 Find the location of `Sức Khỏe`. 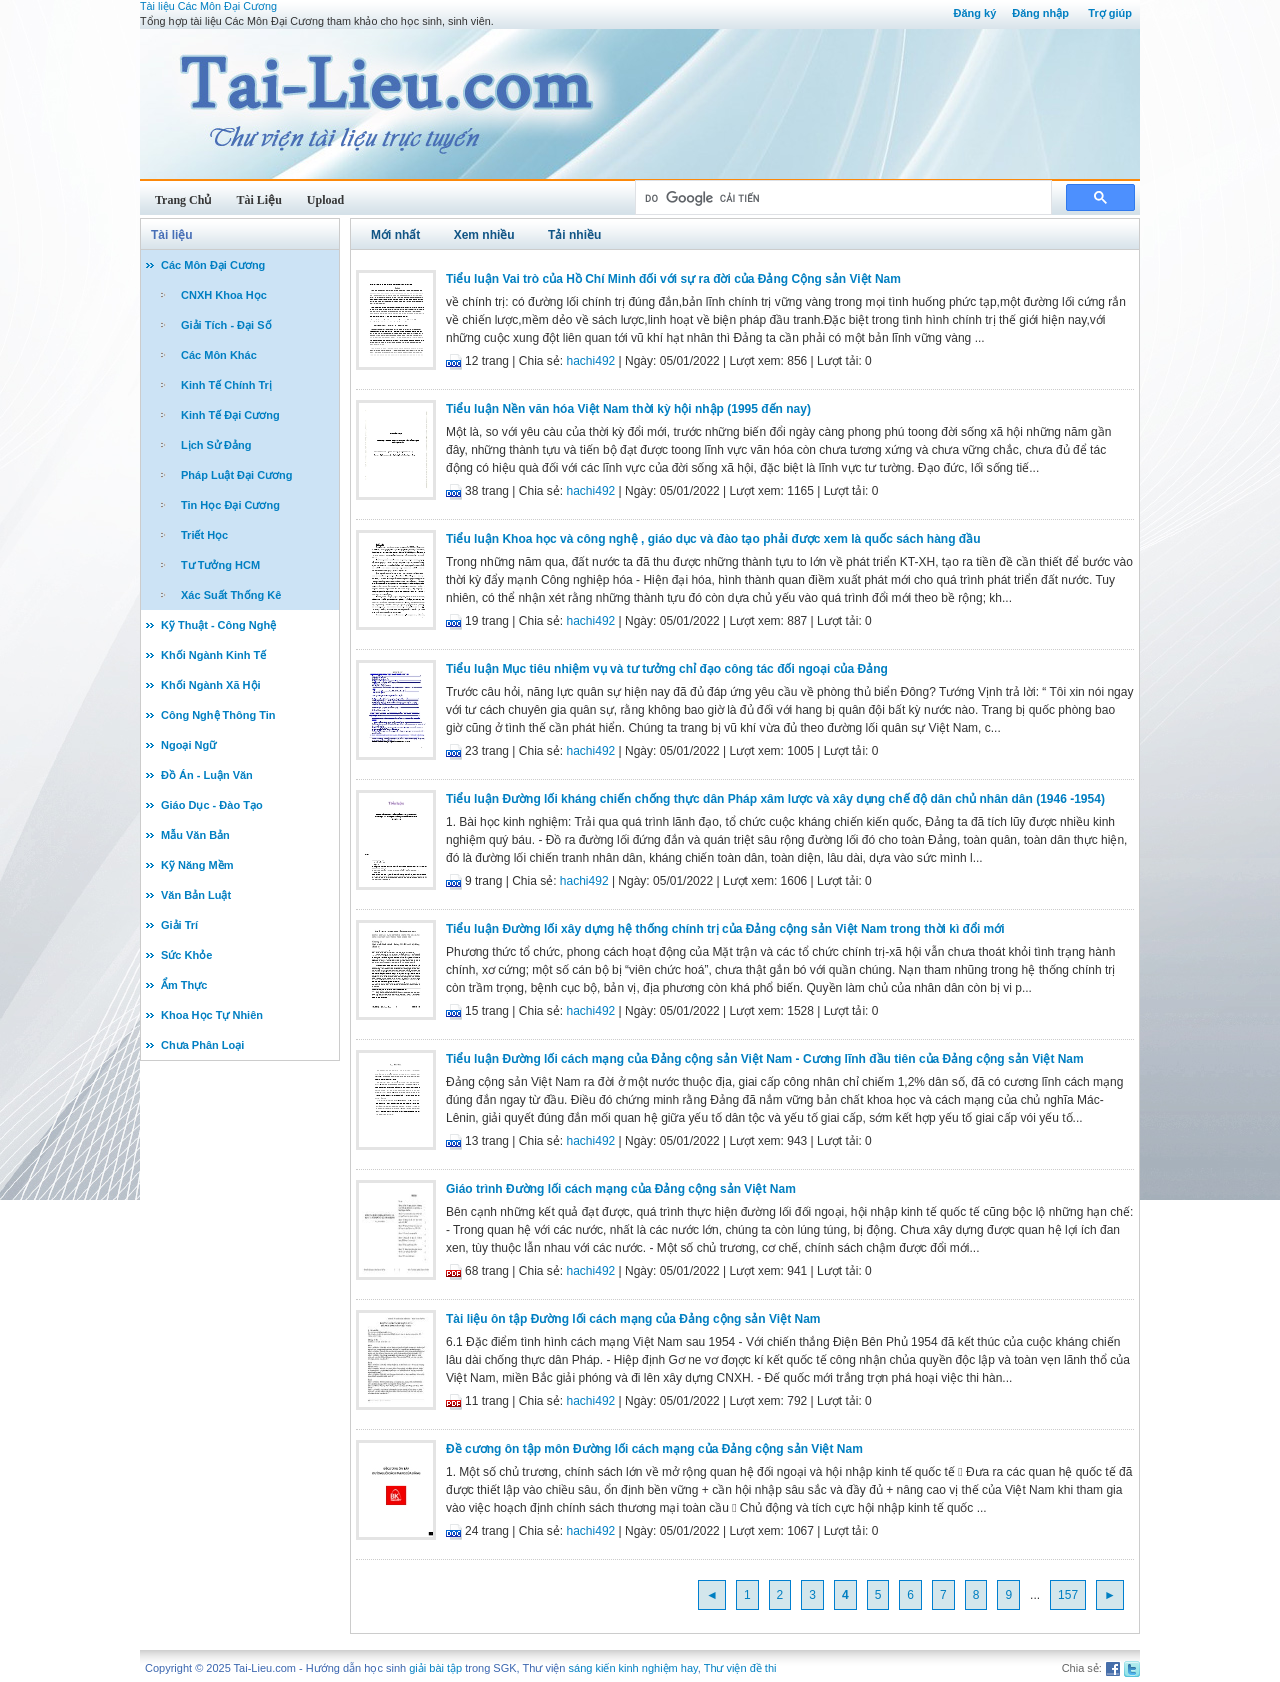

Sức Khỏe is located at coordinates (186, 955).